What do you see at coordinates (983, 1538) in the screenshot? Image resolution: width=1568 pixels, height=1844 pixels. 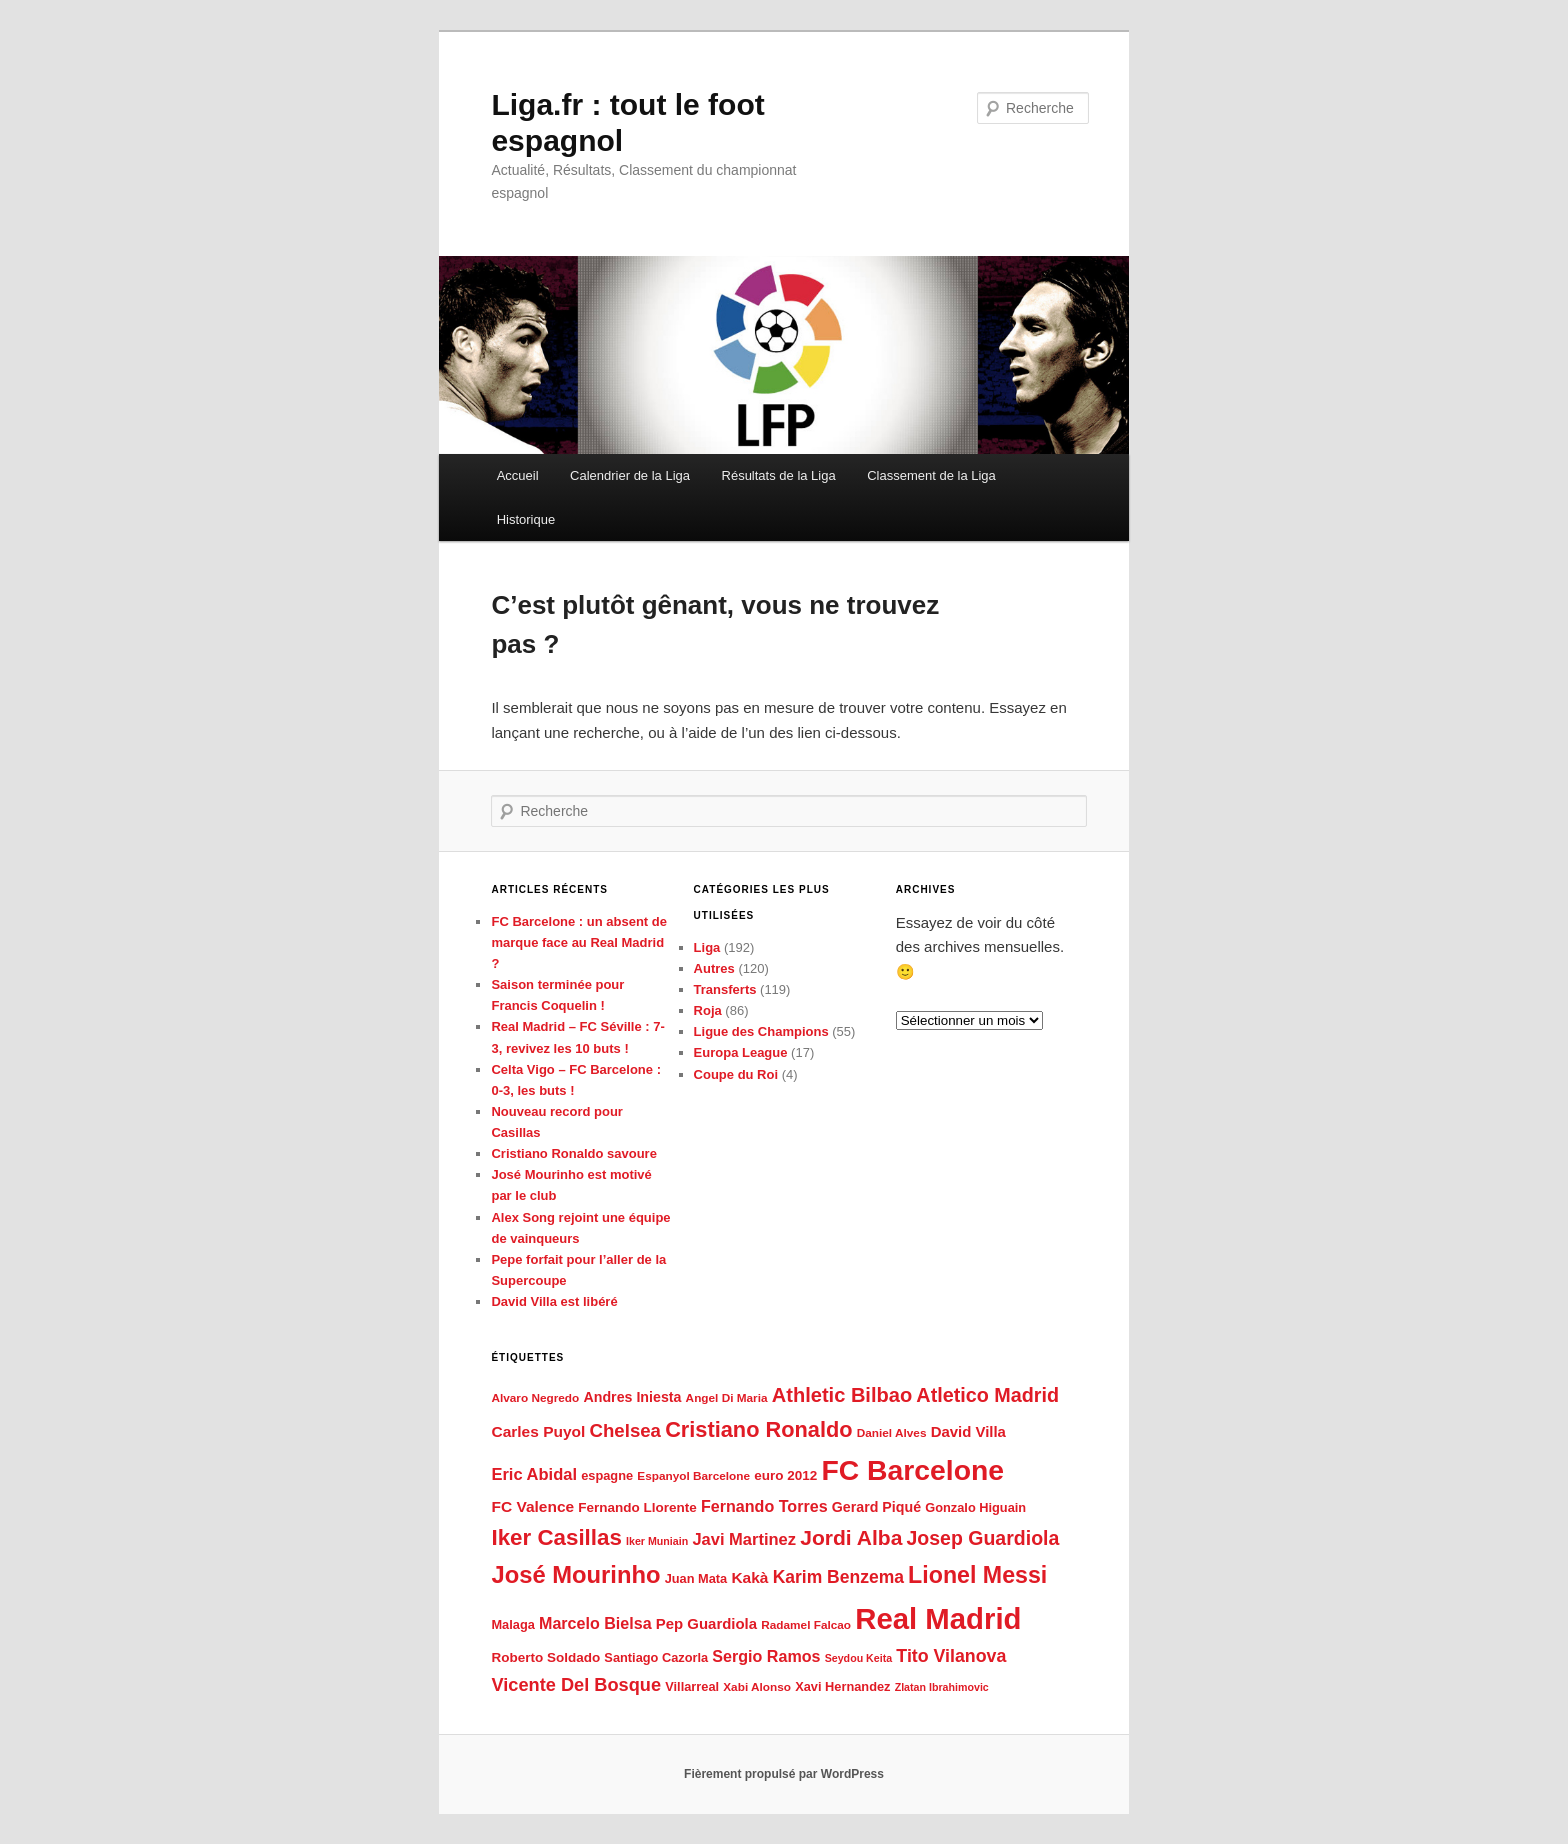 I see `Josep Guardiola [Josep Guardiola (20 éléments)]` at bounding box center [983, 1538].